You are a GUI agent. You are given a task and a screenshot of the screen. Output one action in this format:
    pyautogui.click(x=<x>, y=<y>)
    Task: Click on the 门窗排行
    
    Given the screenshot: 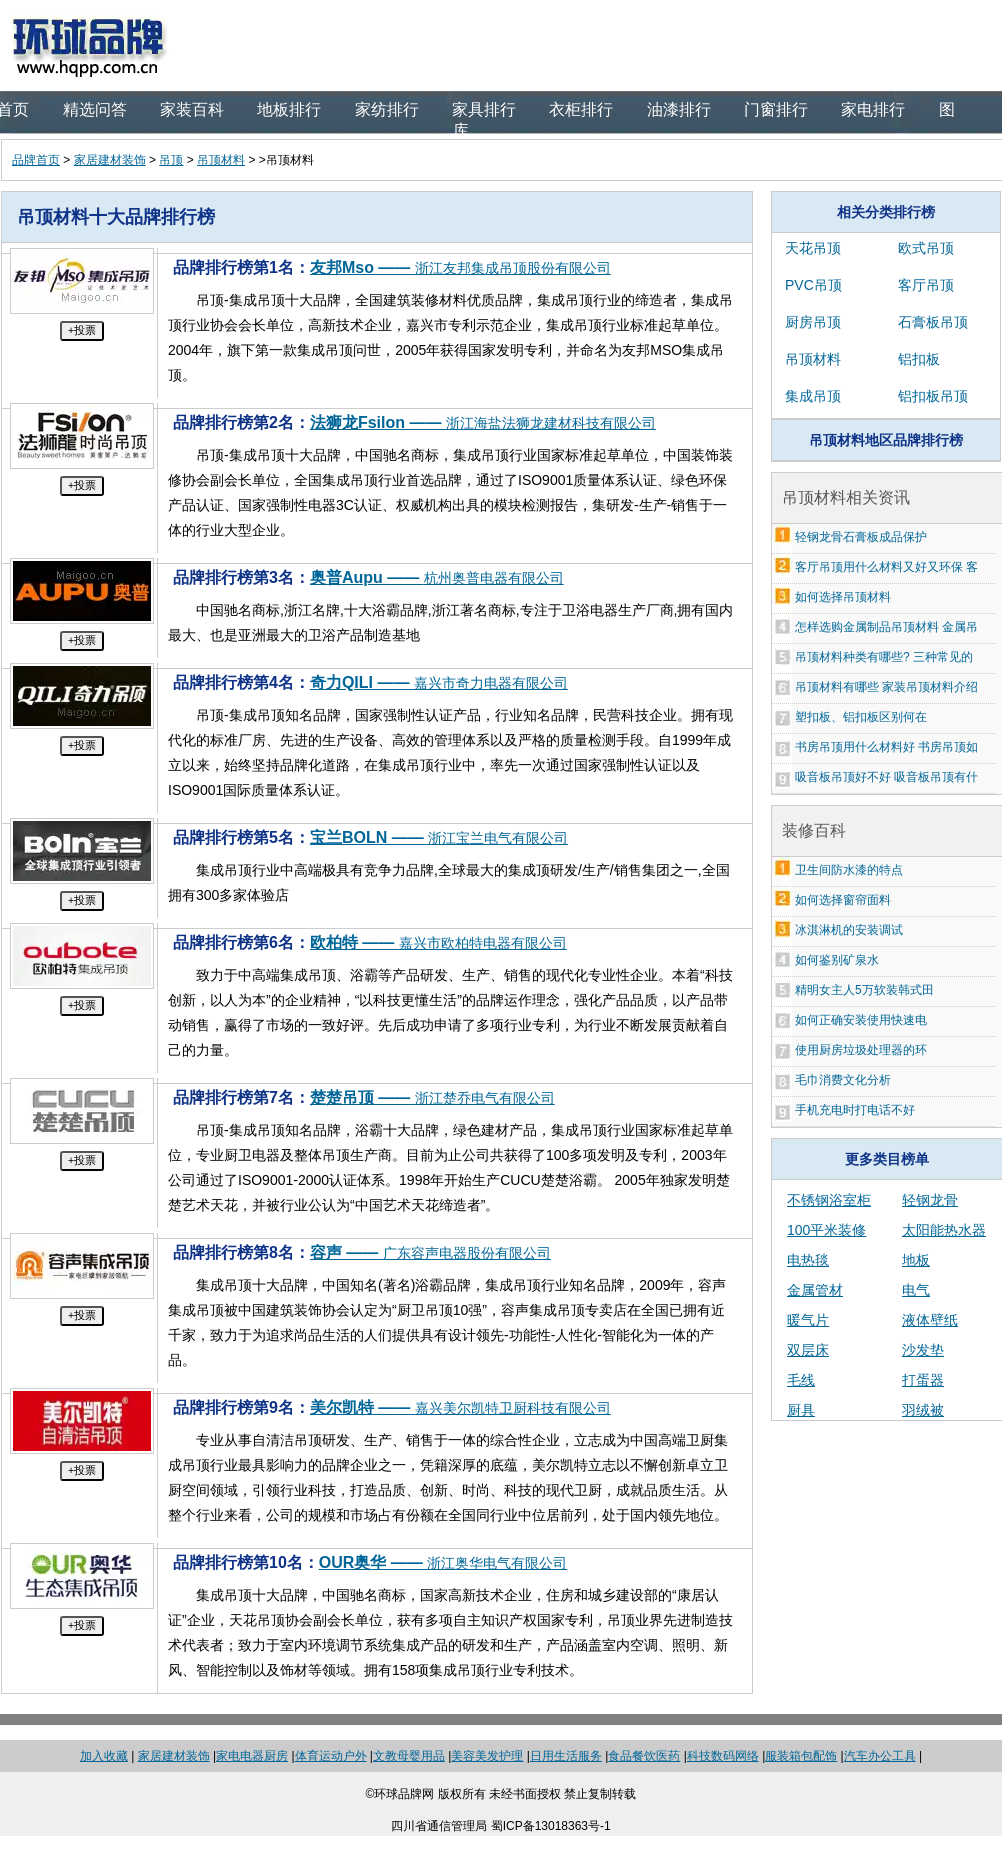 What is the action you would take?
    pyautogui.click(x=776, y=109)
    